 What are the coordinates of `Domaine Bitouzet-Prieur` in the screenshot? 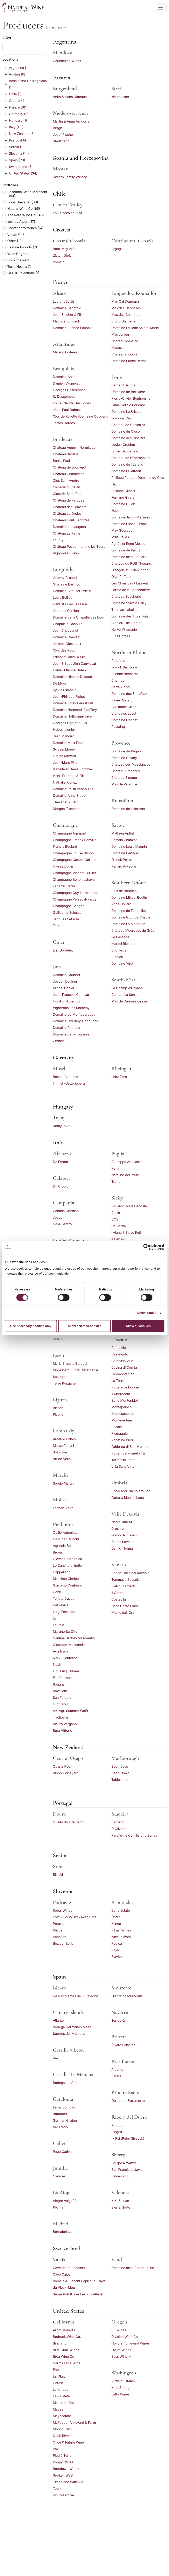 It's located at (72, 591).